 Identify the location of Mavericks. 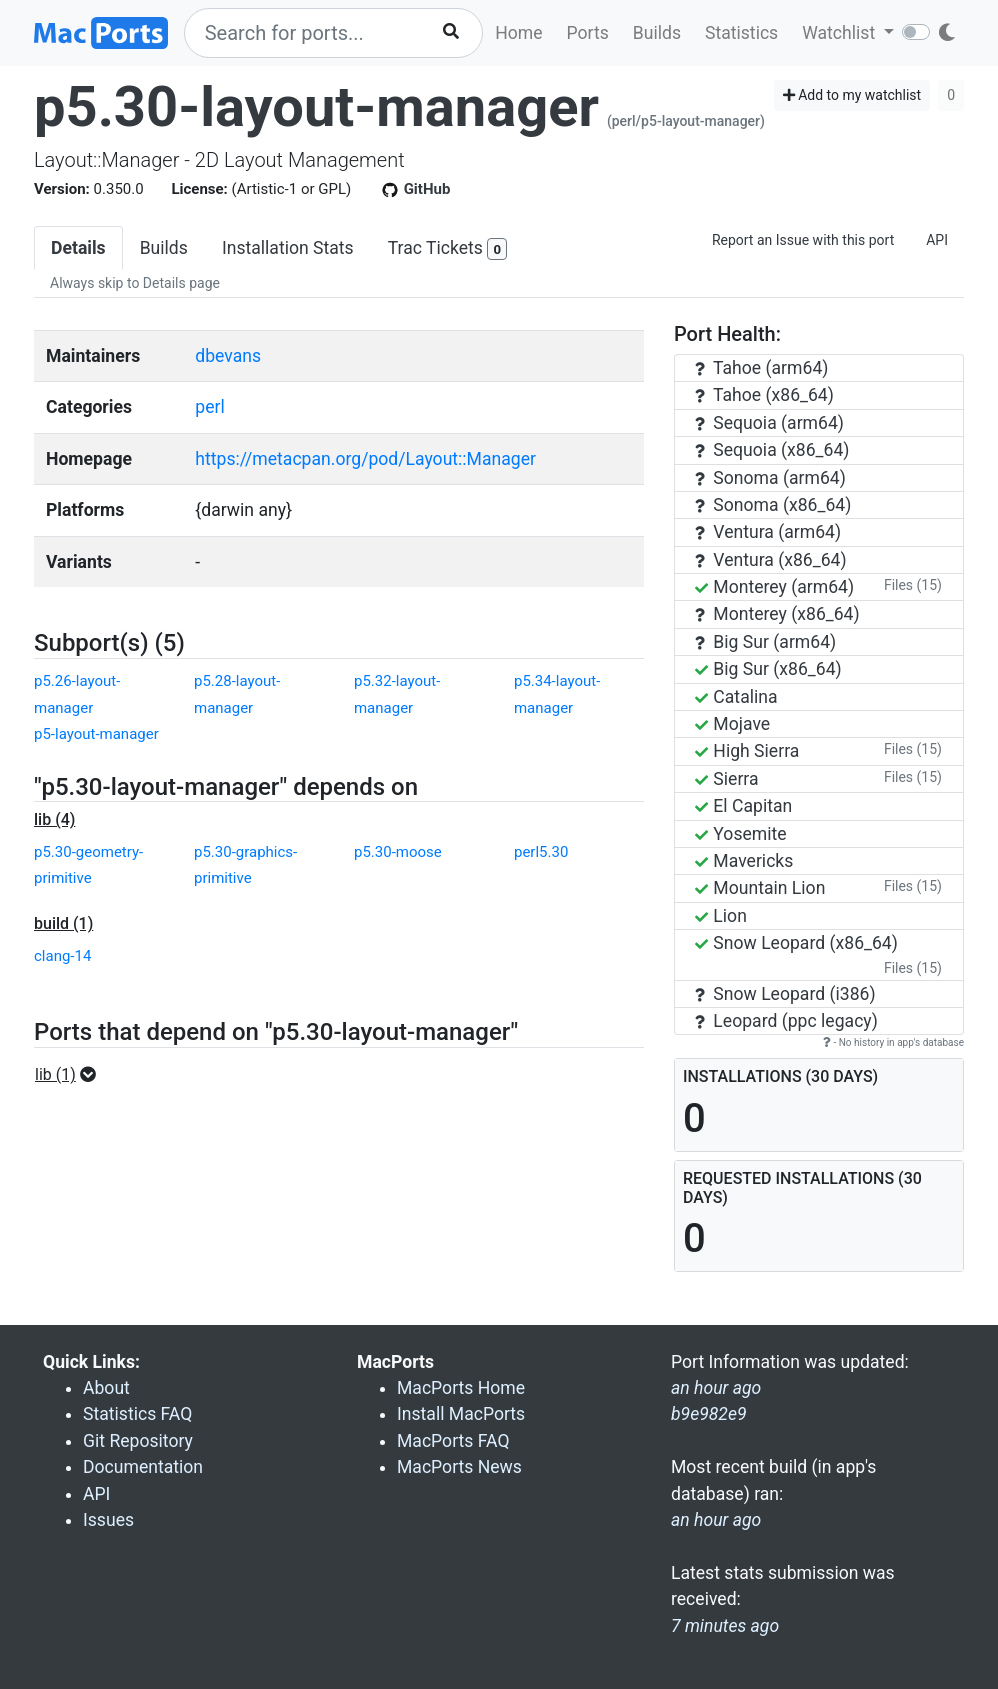
(744, 861).